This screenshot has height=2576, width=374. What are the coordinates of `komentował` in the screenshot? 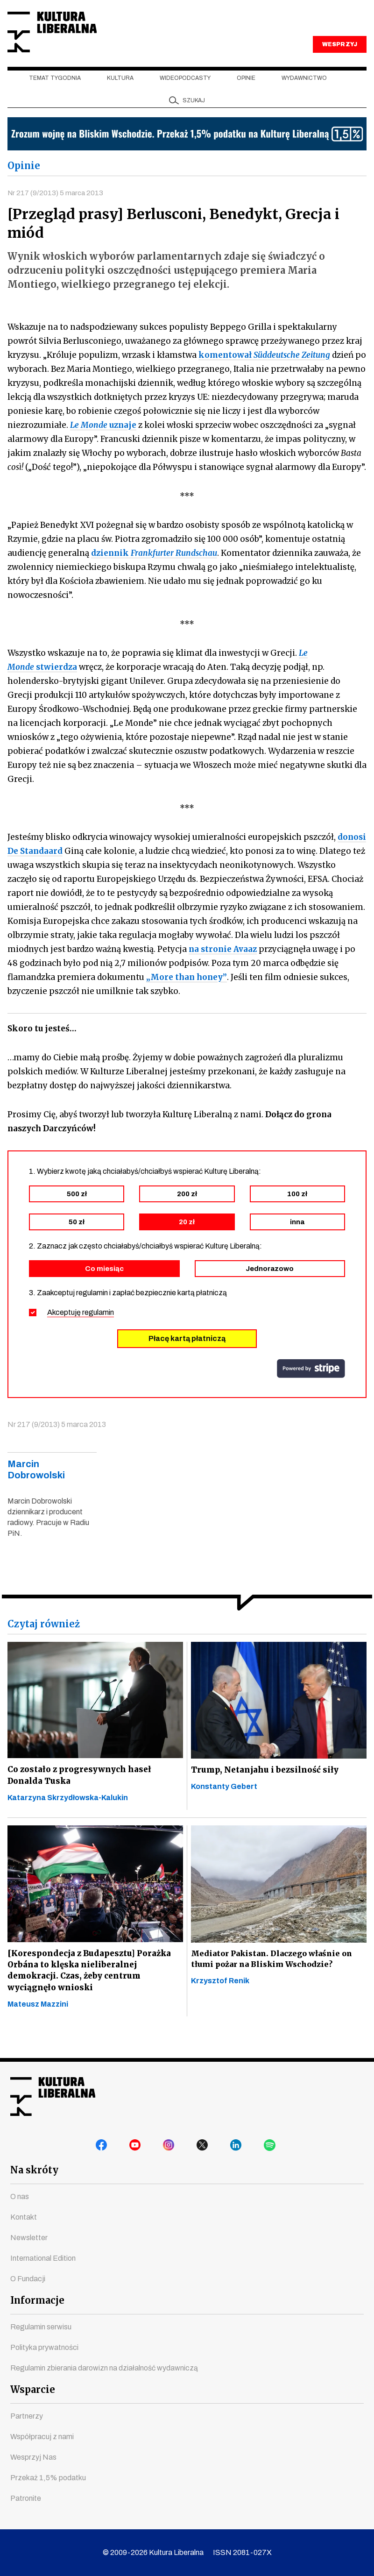 It's located at (264, 371).